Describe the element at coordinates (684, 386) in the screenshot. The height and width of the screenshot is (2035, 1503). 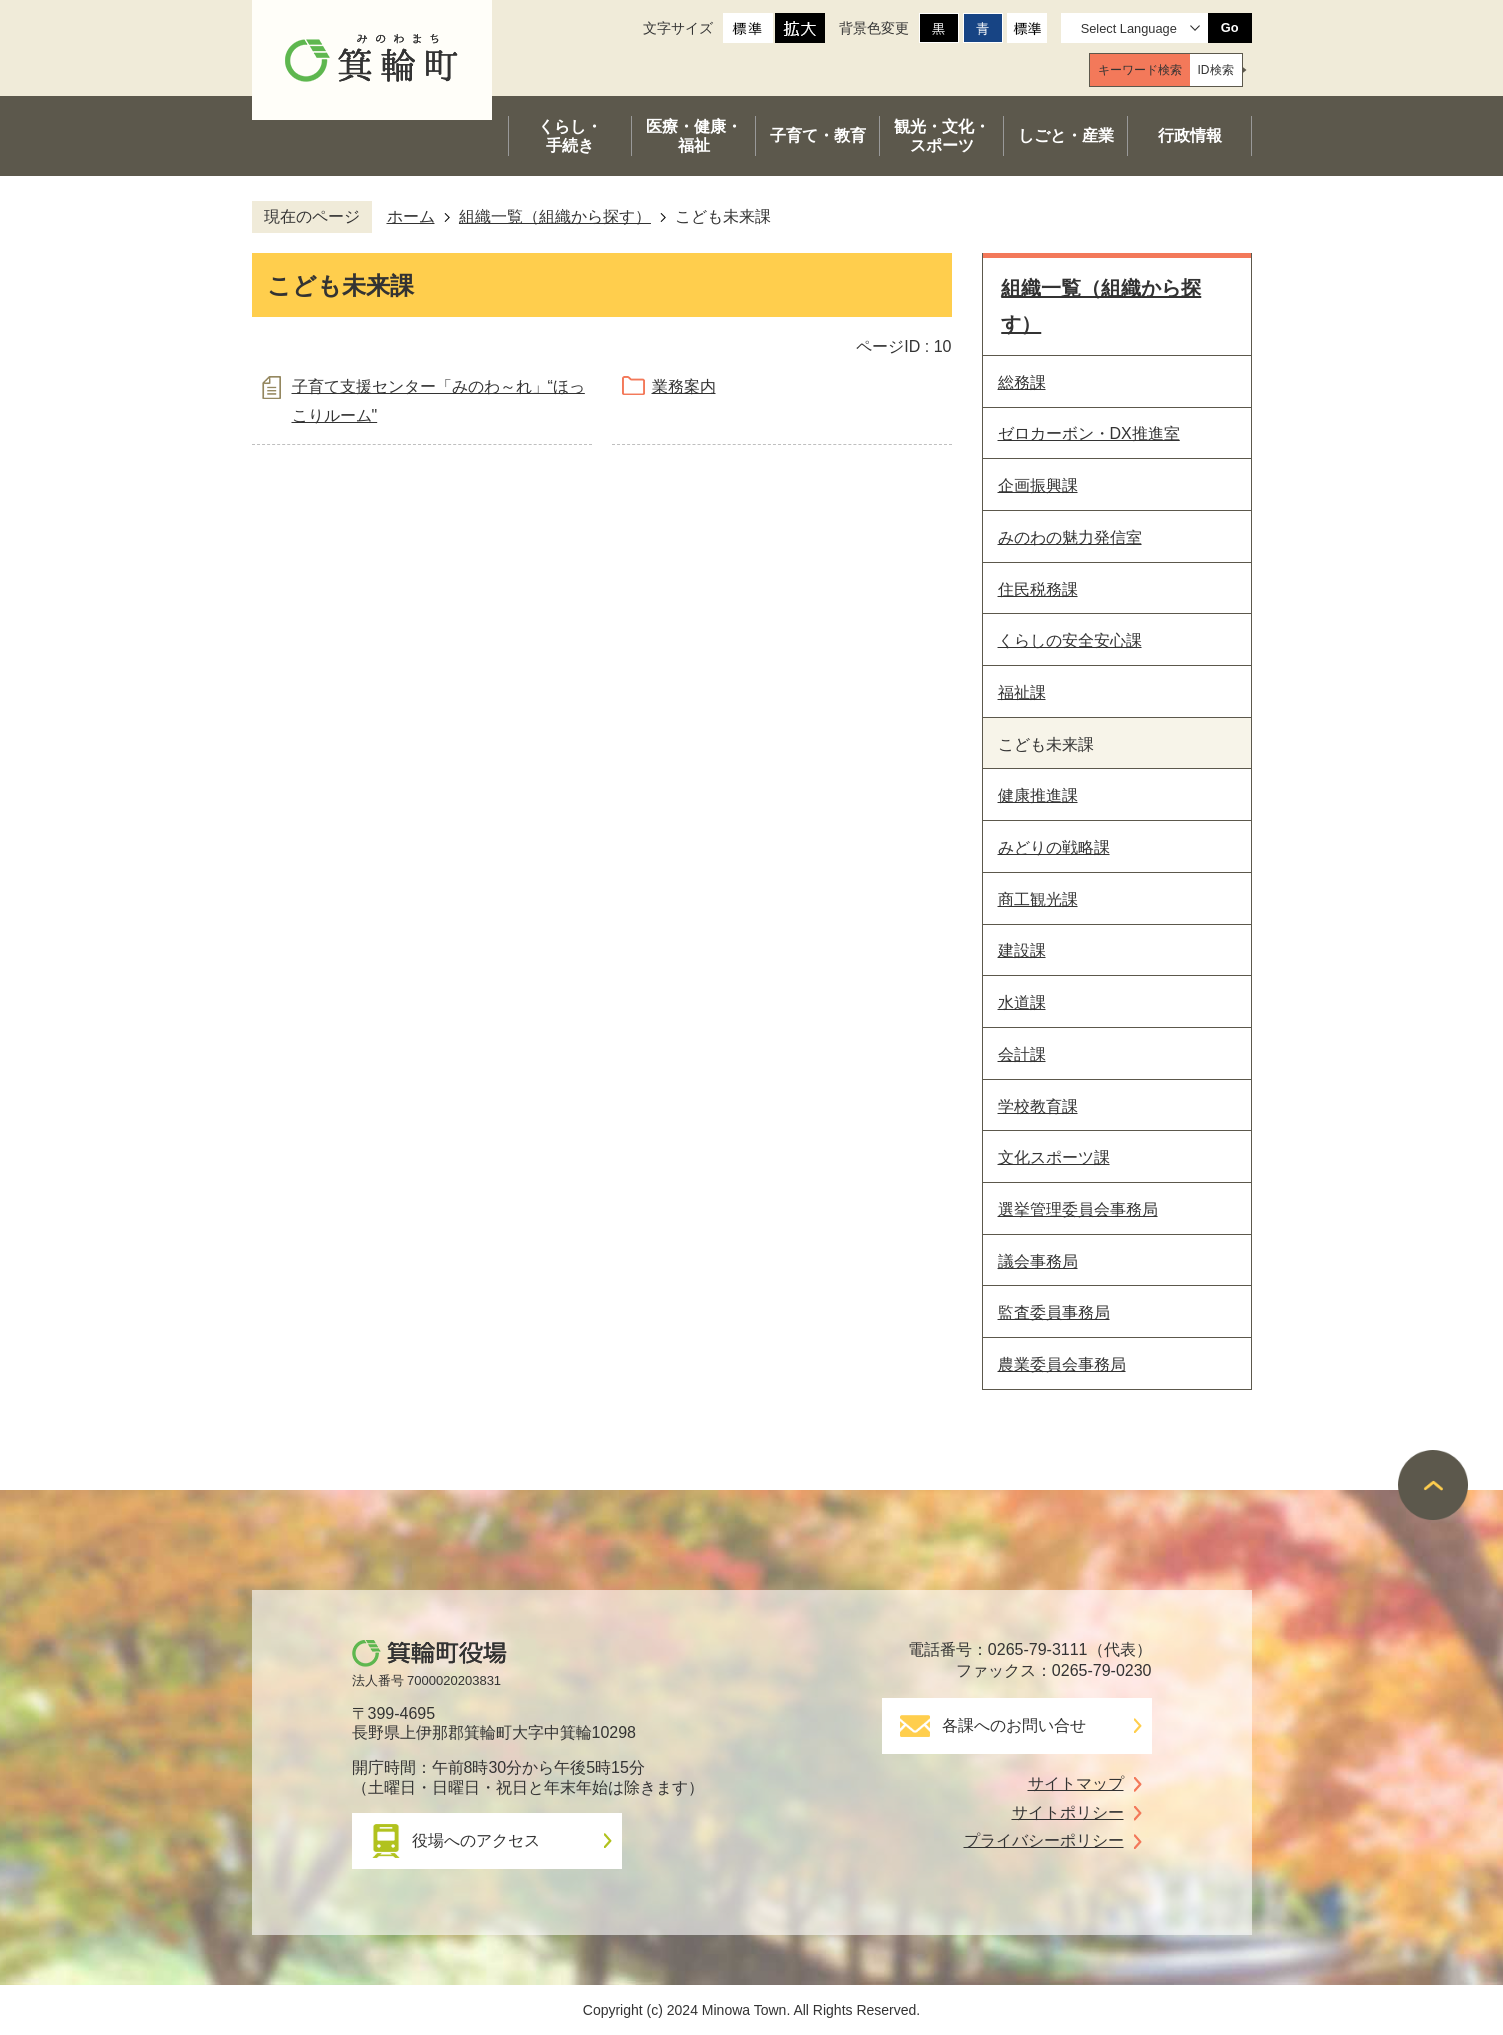
I see `業務案内` at that location.